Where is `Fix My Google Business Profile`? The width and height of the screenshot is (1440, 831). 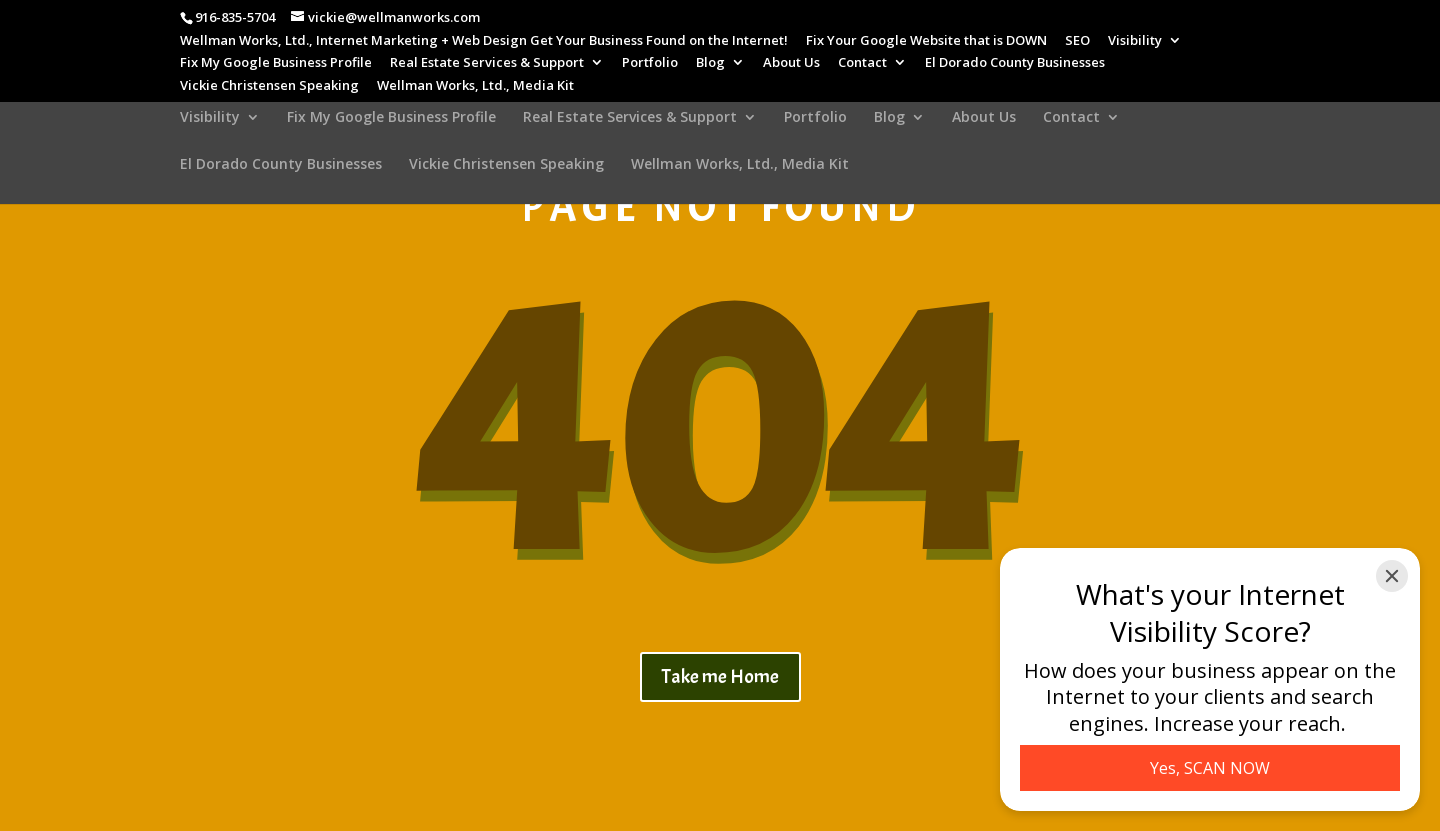
Fix My Google Business Profile is located at coordinates (276, 63).